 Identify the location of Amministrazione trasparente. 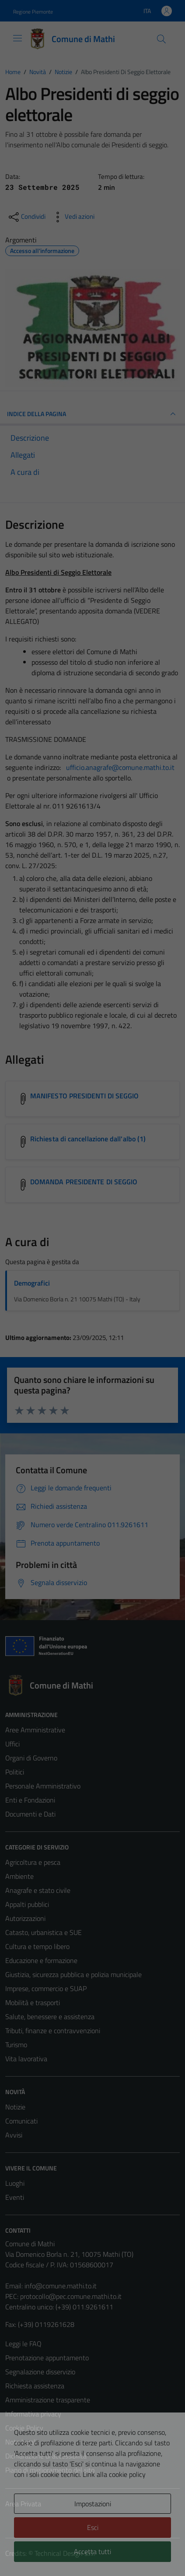
(47, 2399).